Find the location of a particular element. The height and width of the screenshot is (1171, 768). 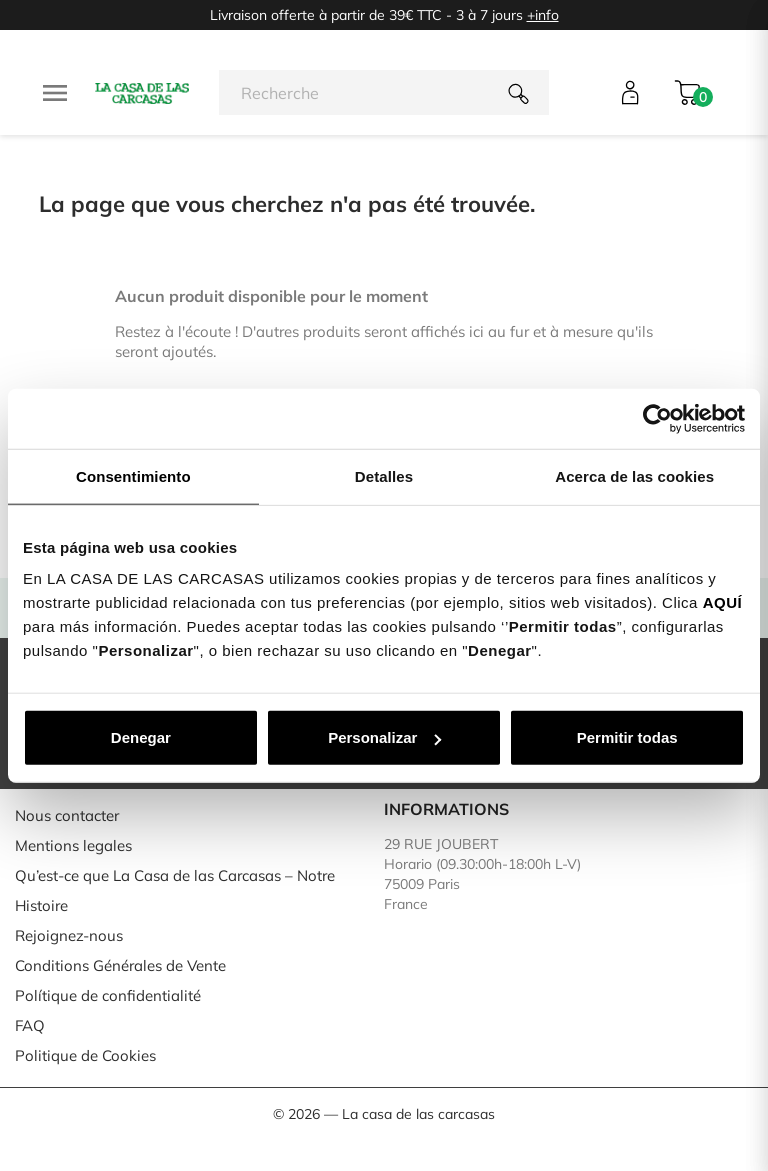

Polítique de confidentialité is located at coordinates (108, 995).